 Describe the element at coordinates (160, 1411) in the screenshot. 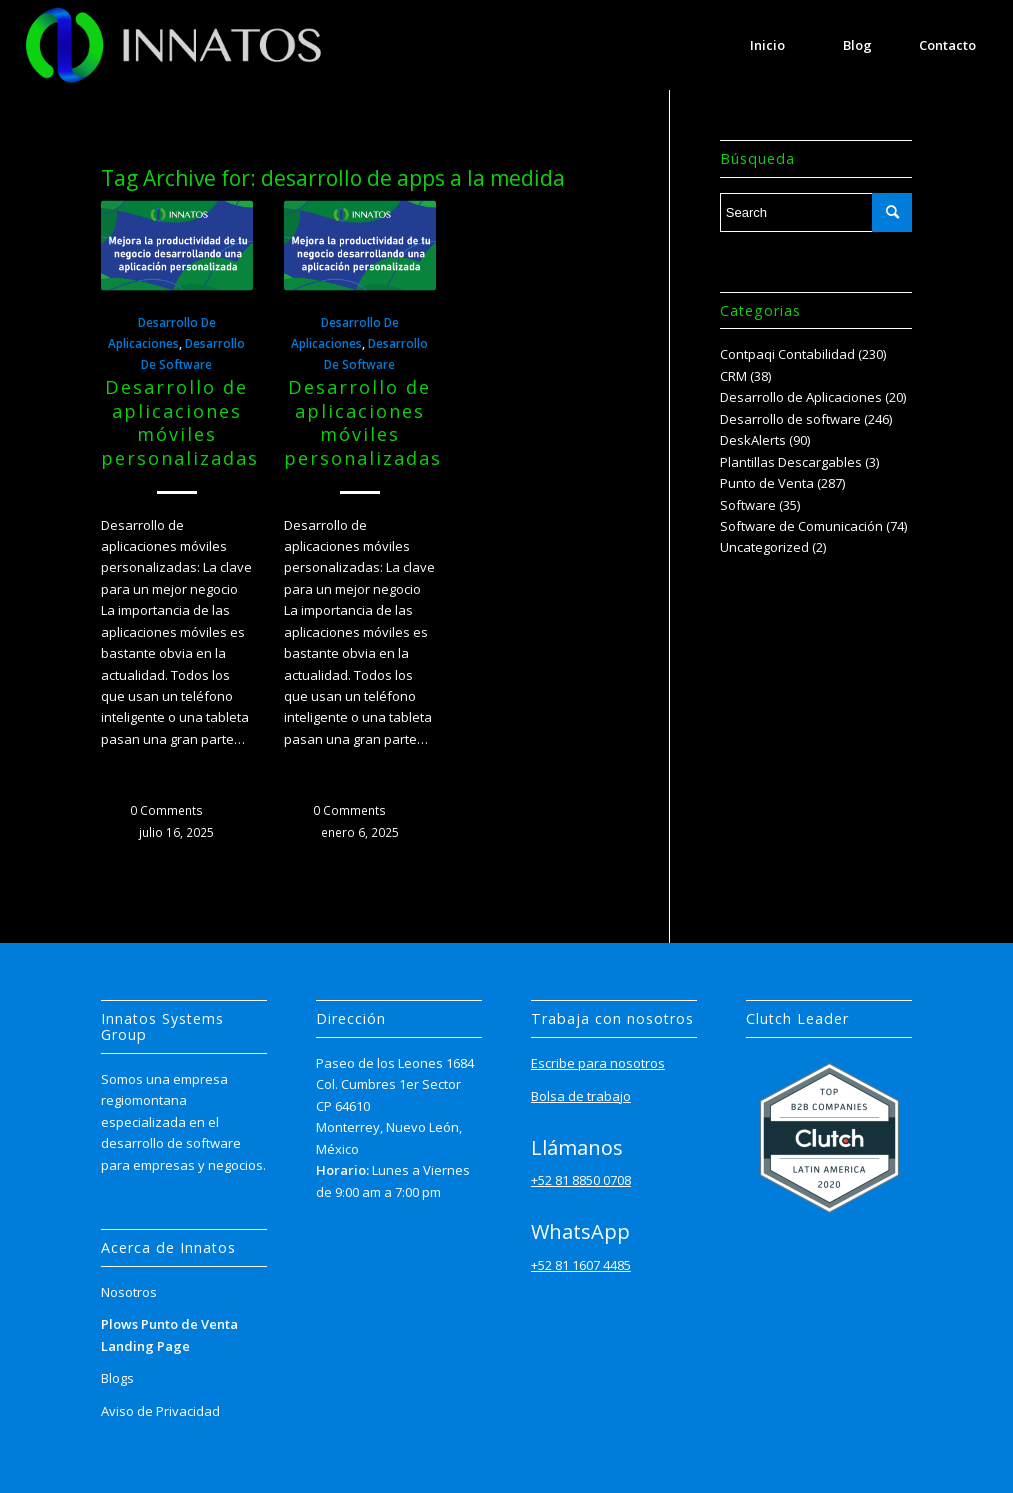

I see `Aviso de Privacidad` at that location.